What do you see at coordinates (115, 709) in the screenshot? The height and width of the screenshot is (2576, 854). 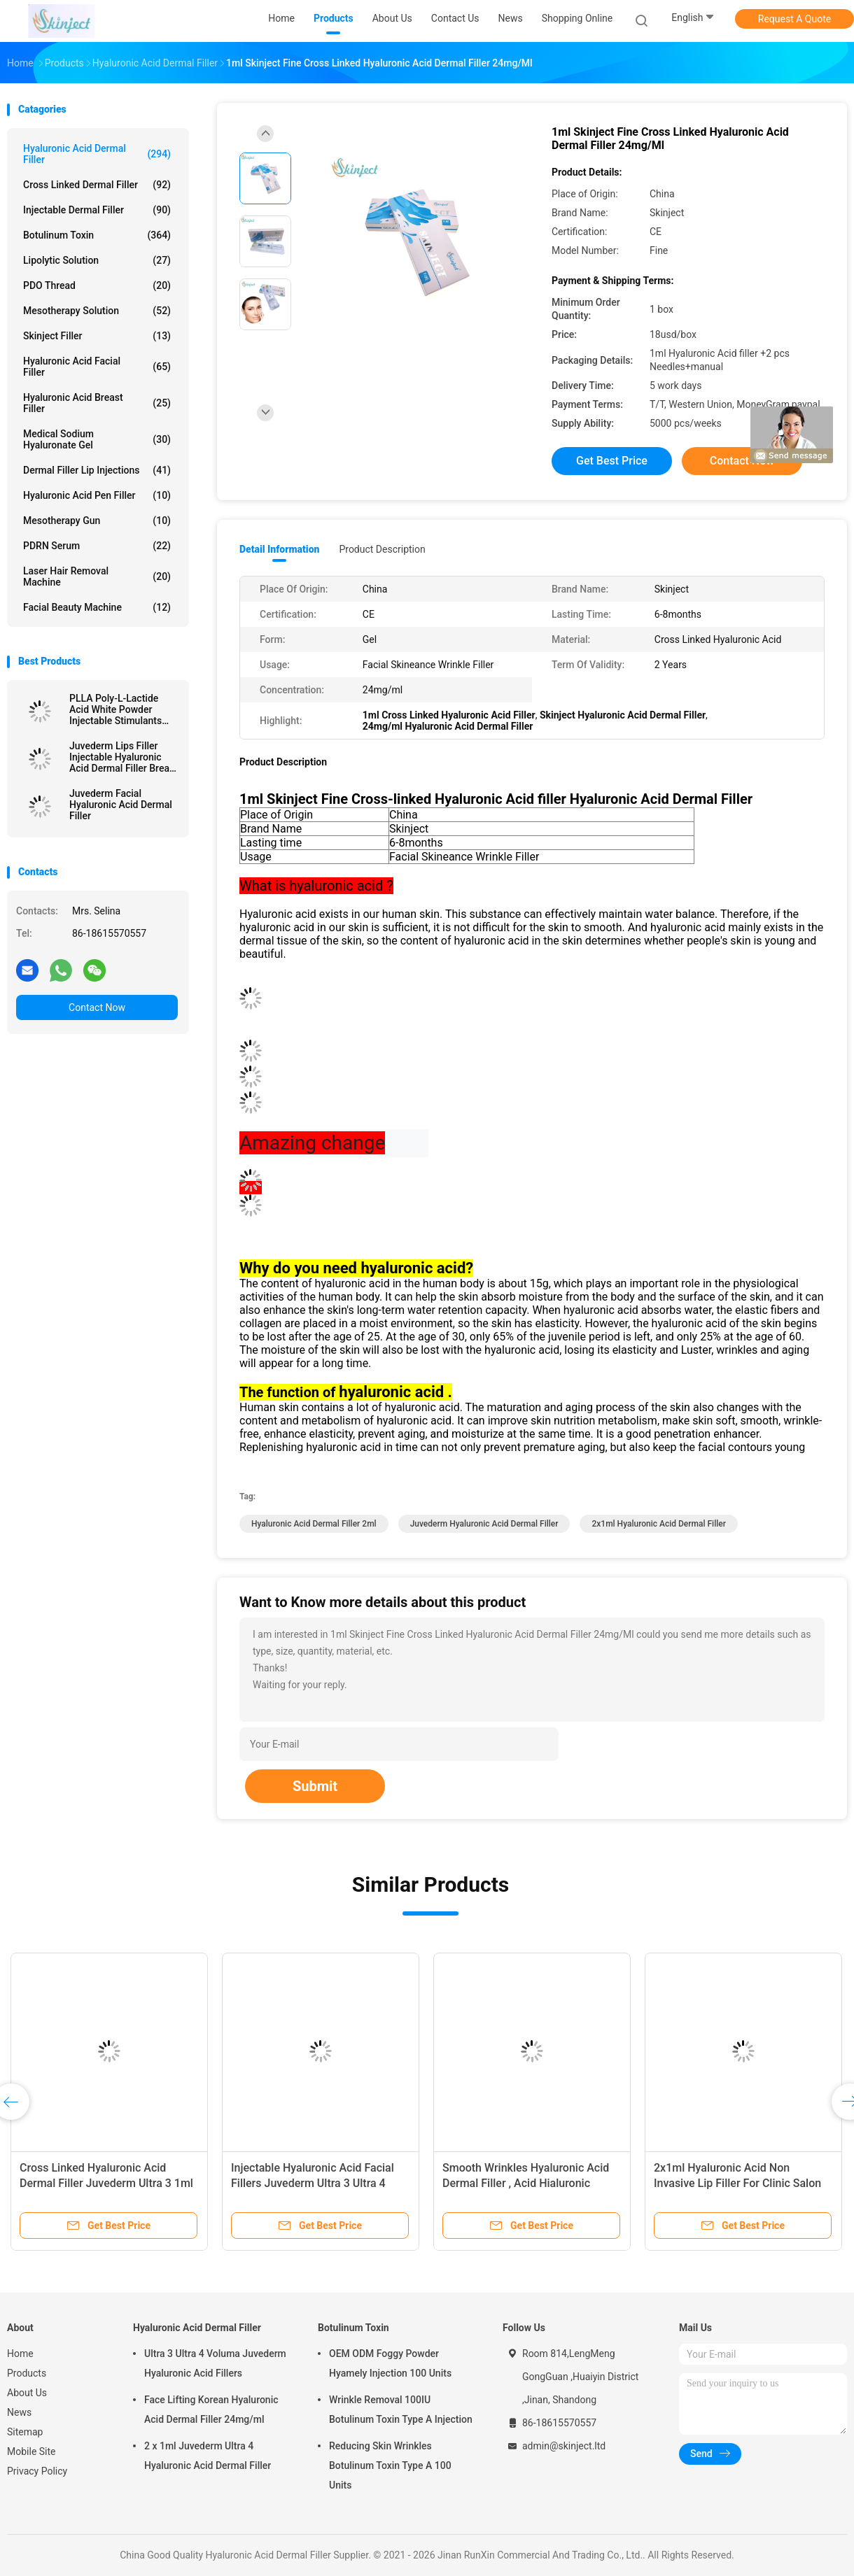 I see `PLLA Poly-L-Lactide Acid White Powder Injectable Stimulants Natural Collagen Production` at bounding box center [115, 709].